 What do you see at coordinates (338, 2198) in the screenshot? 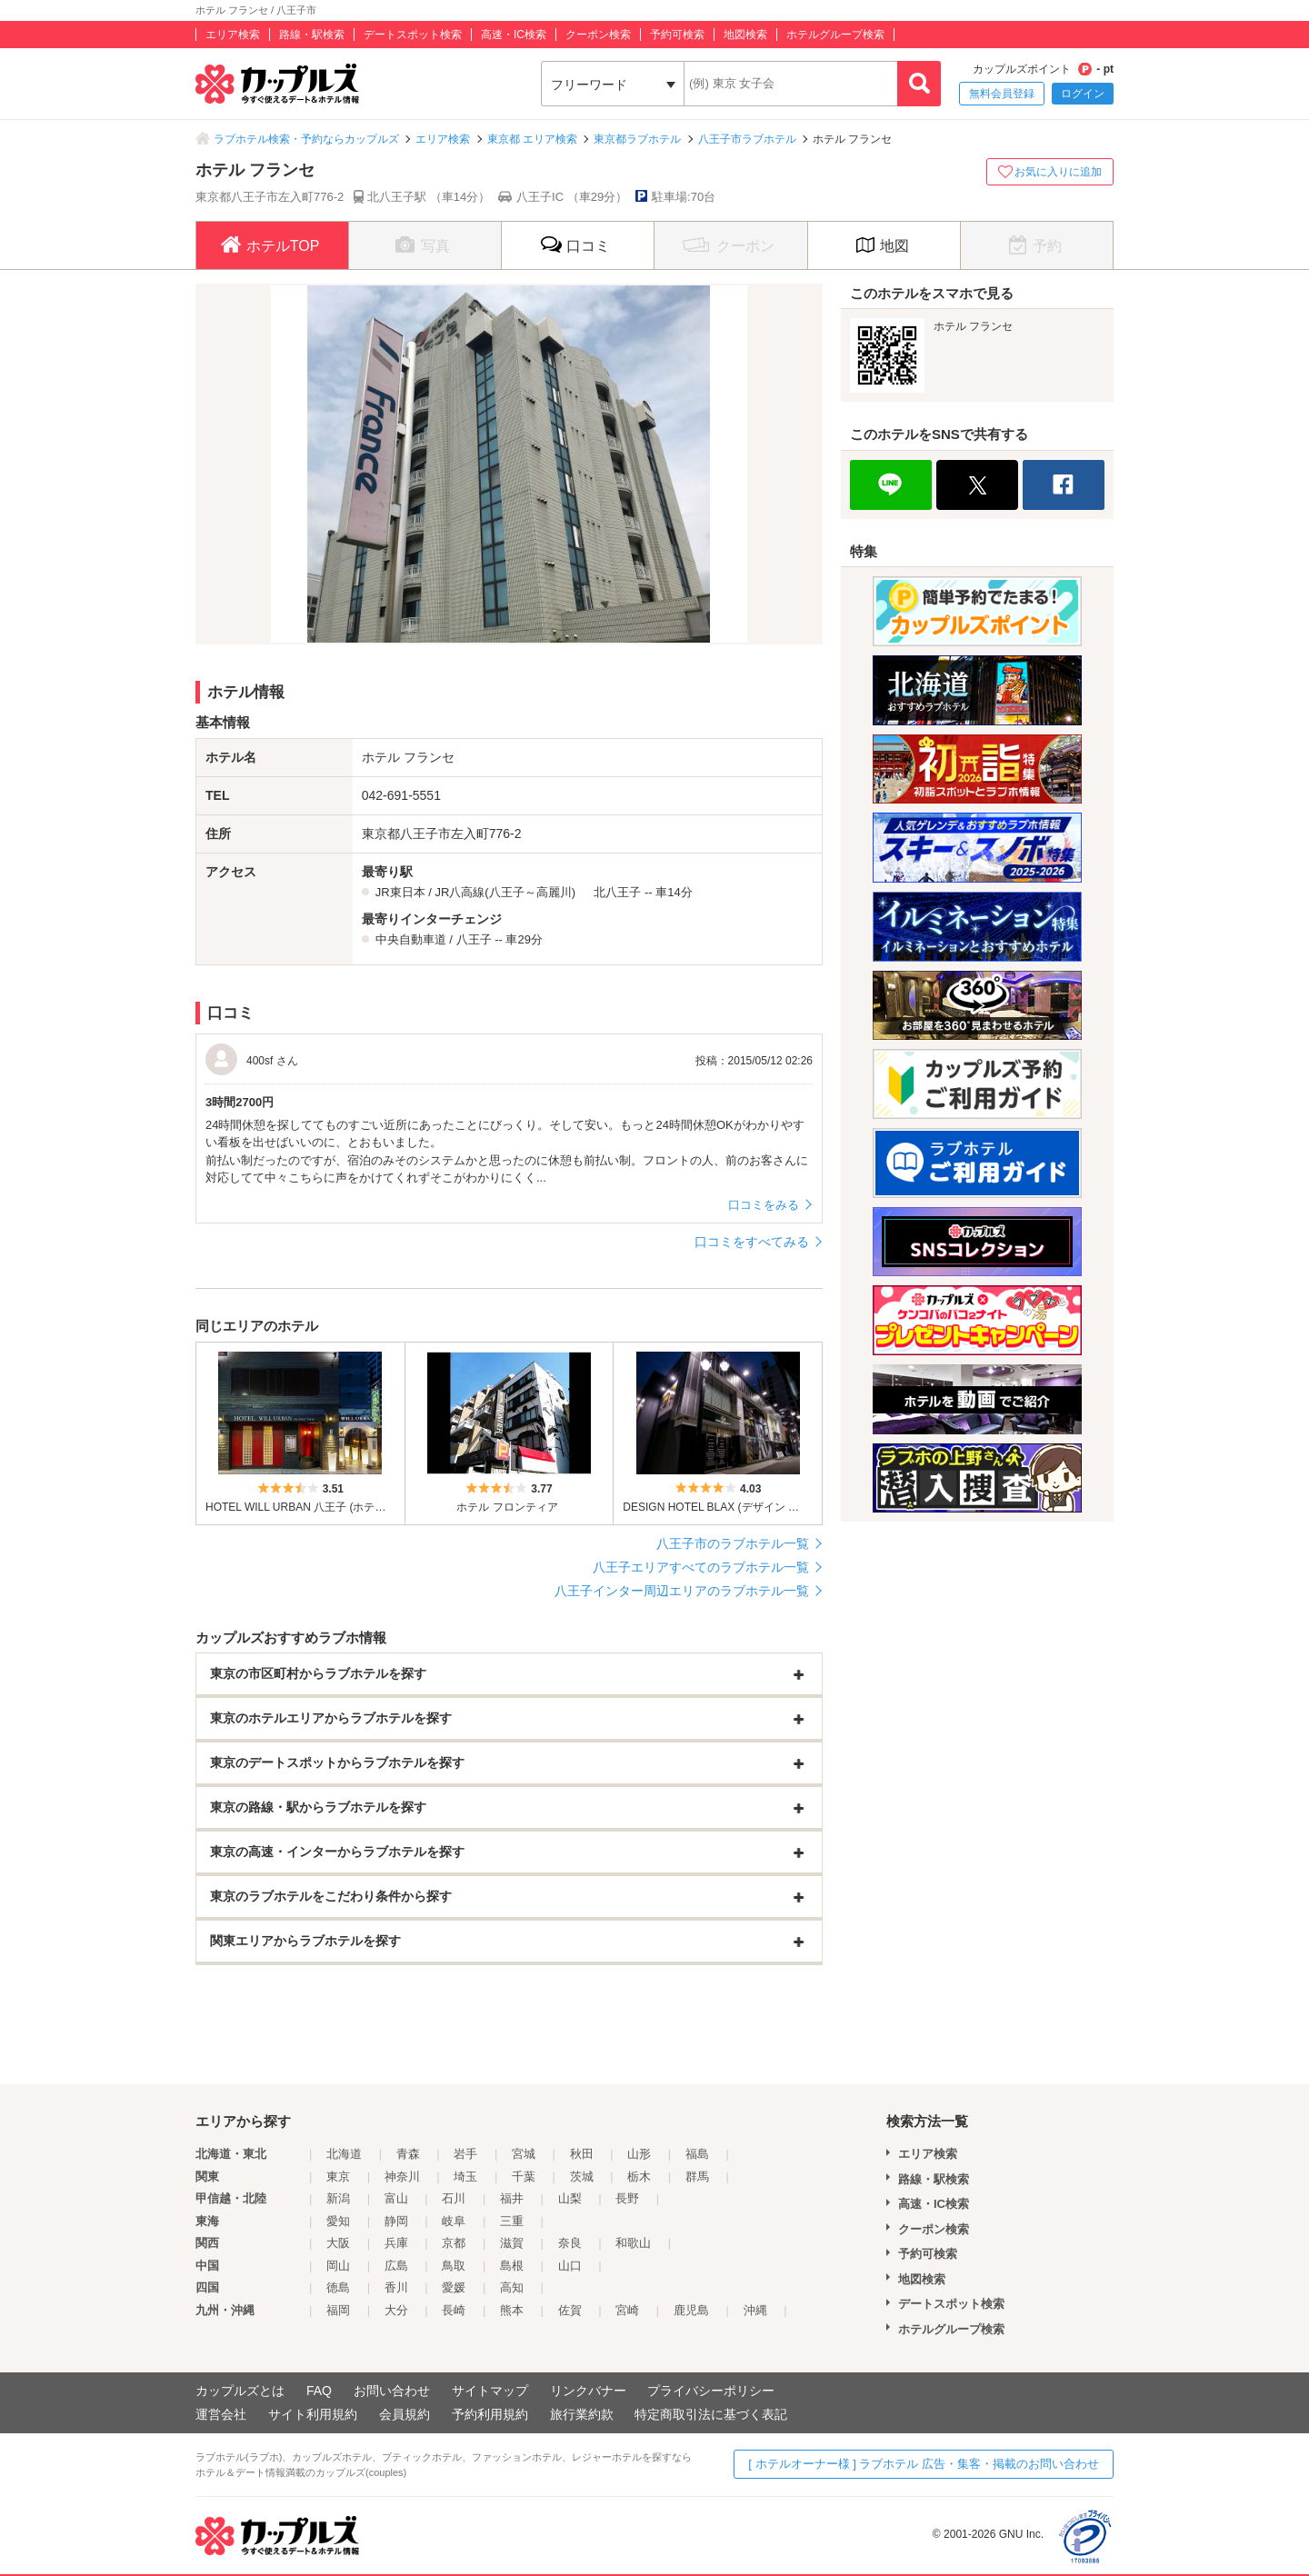
I see `新潟` at bounding box center [338, 2198].